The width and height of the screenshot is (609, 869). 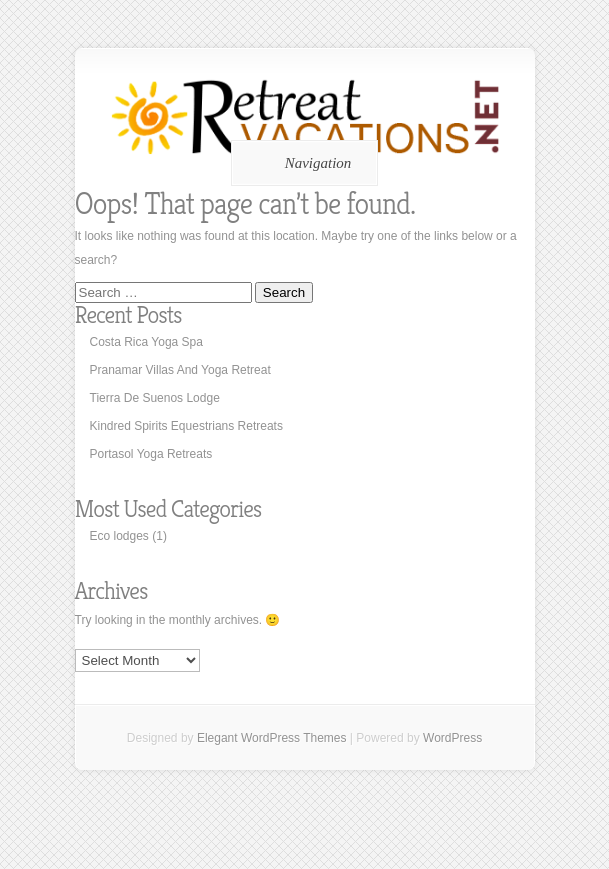 I want to click on Eco lodges, so click(x=119, y=536).